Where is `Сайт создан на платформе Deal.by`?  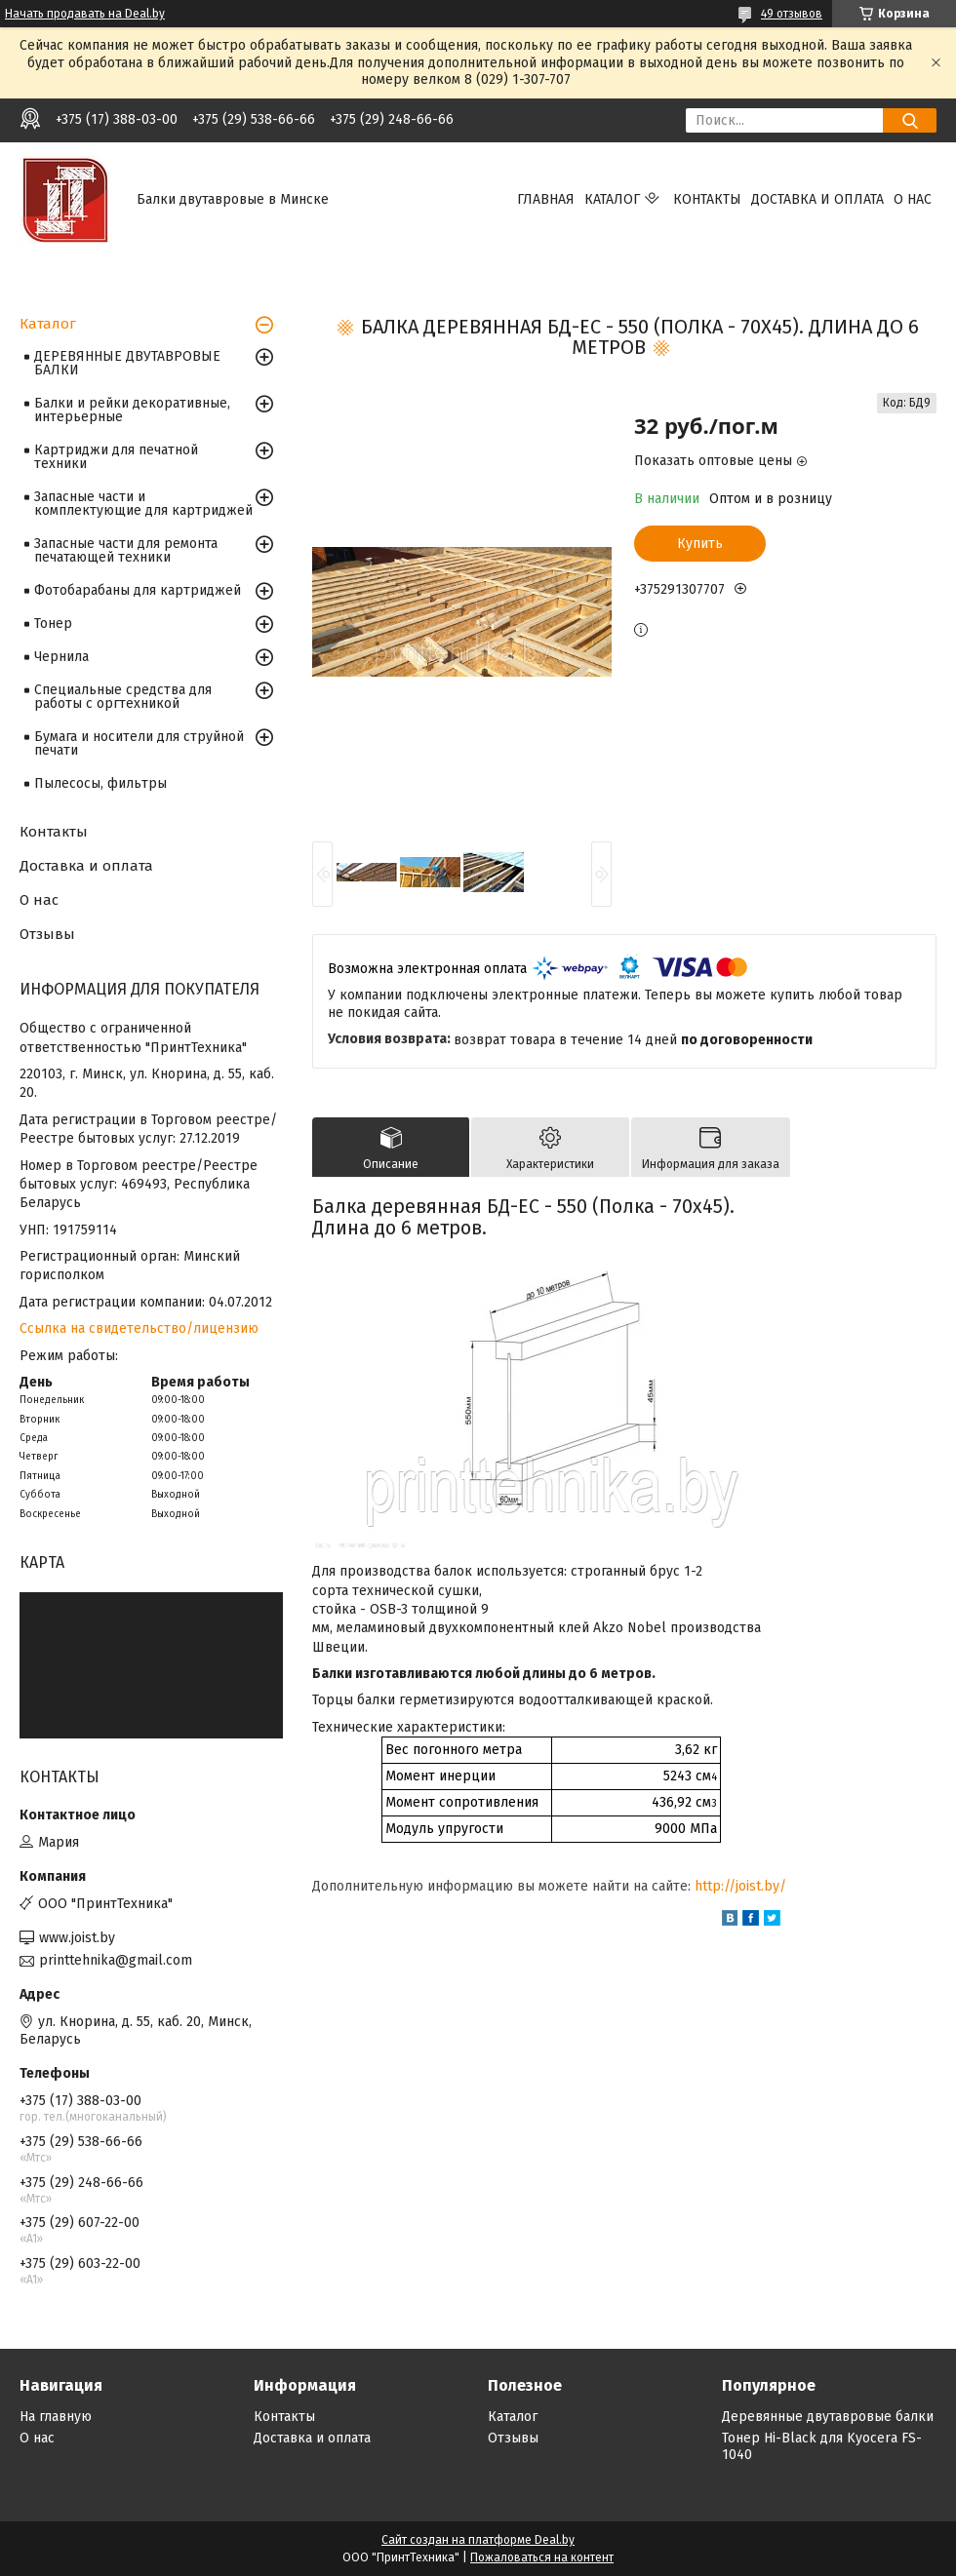 Сайт создан на платформе Deal.by is located at coordinates (478, 2540).